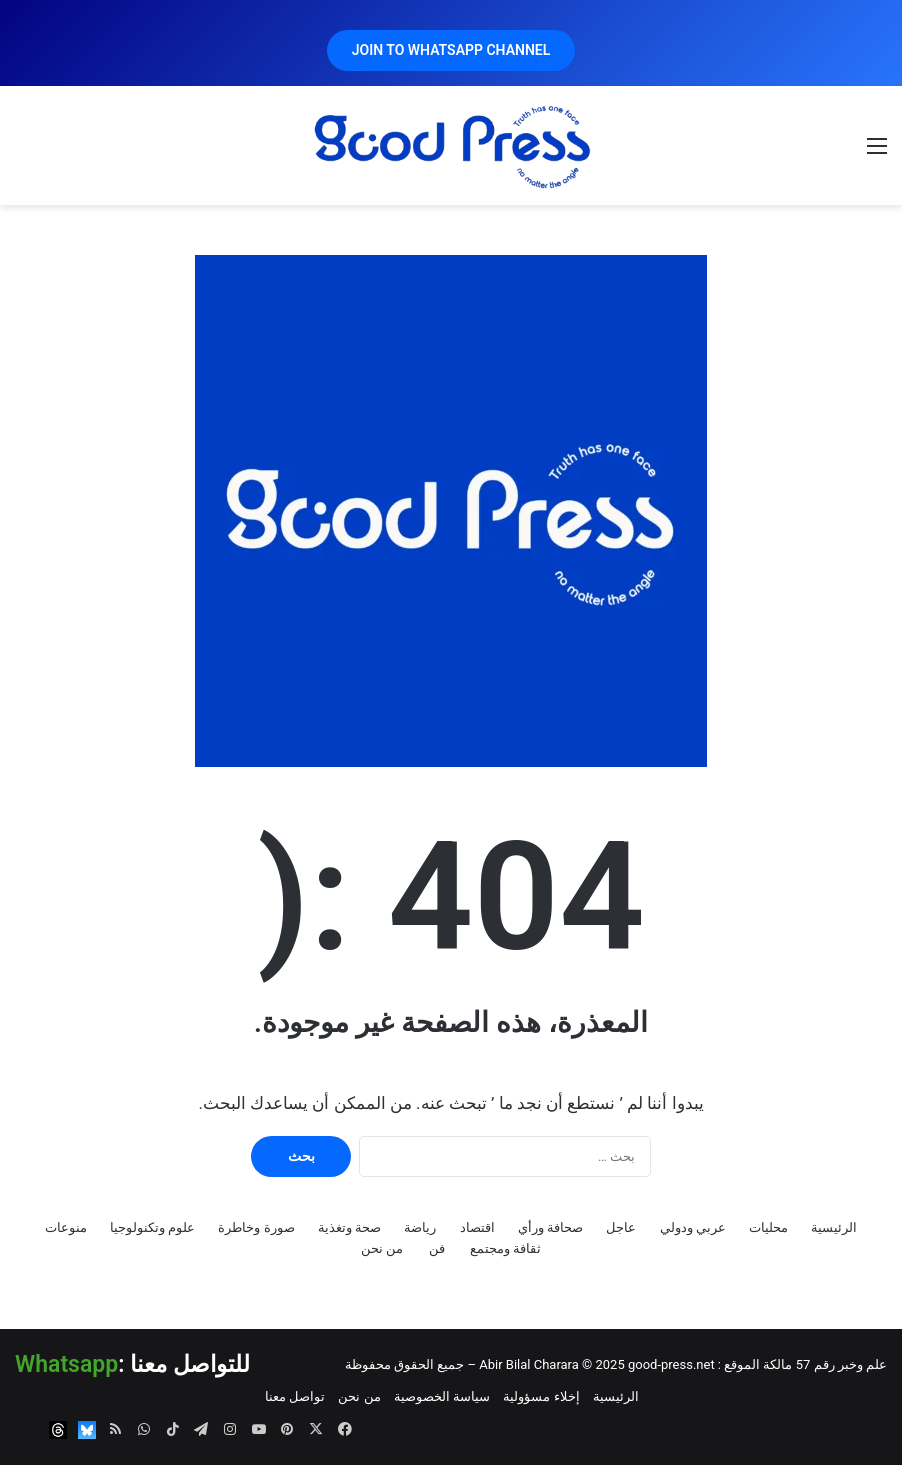 The width and height of the screenshot is (902, 1465). I want to click on صورة وخاطرة, so click(256, 1227).